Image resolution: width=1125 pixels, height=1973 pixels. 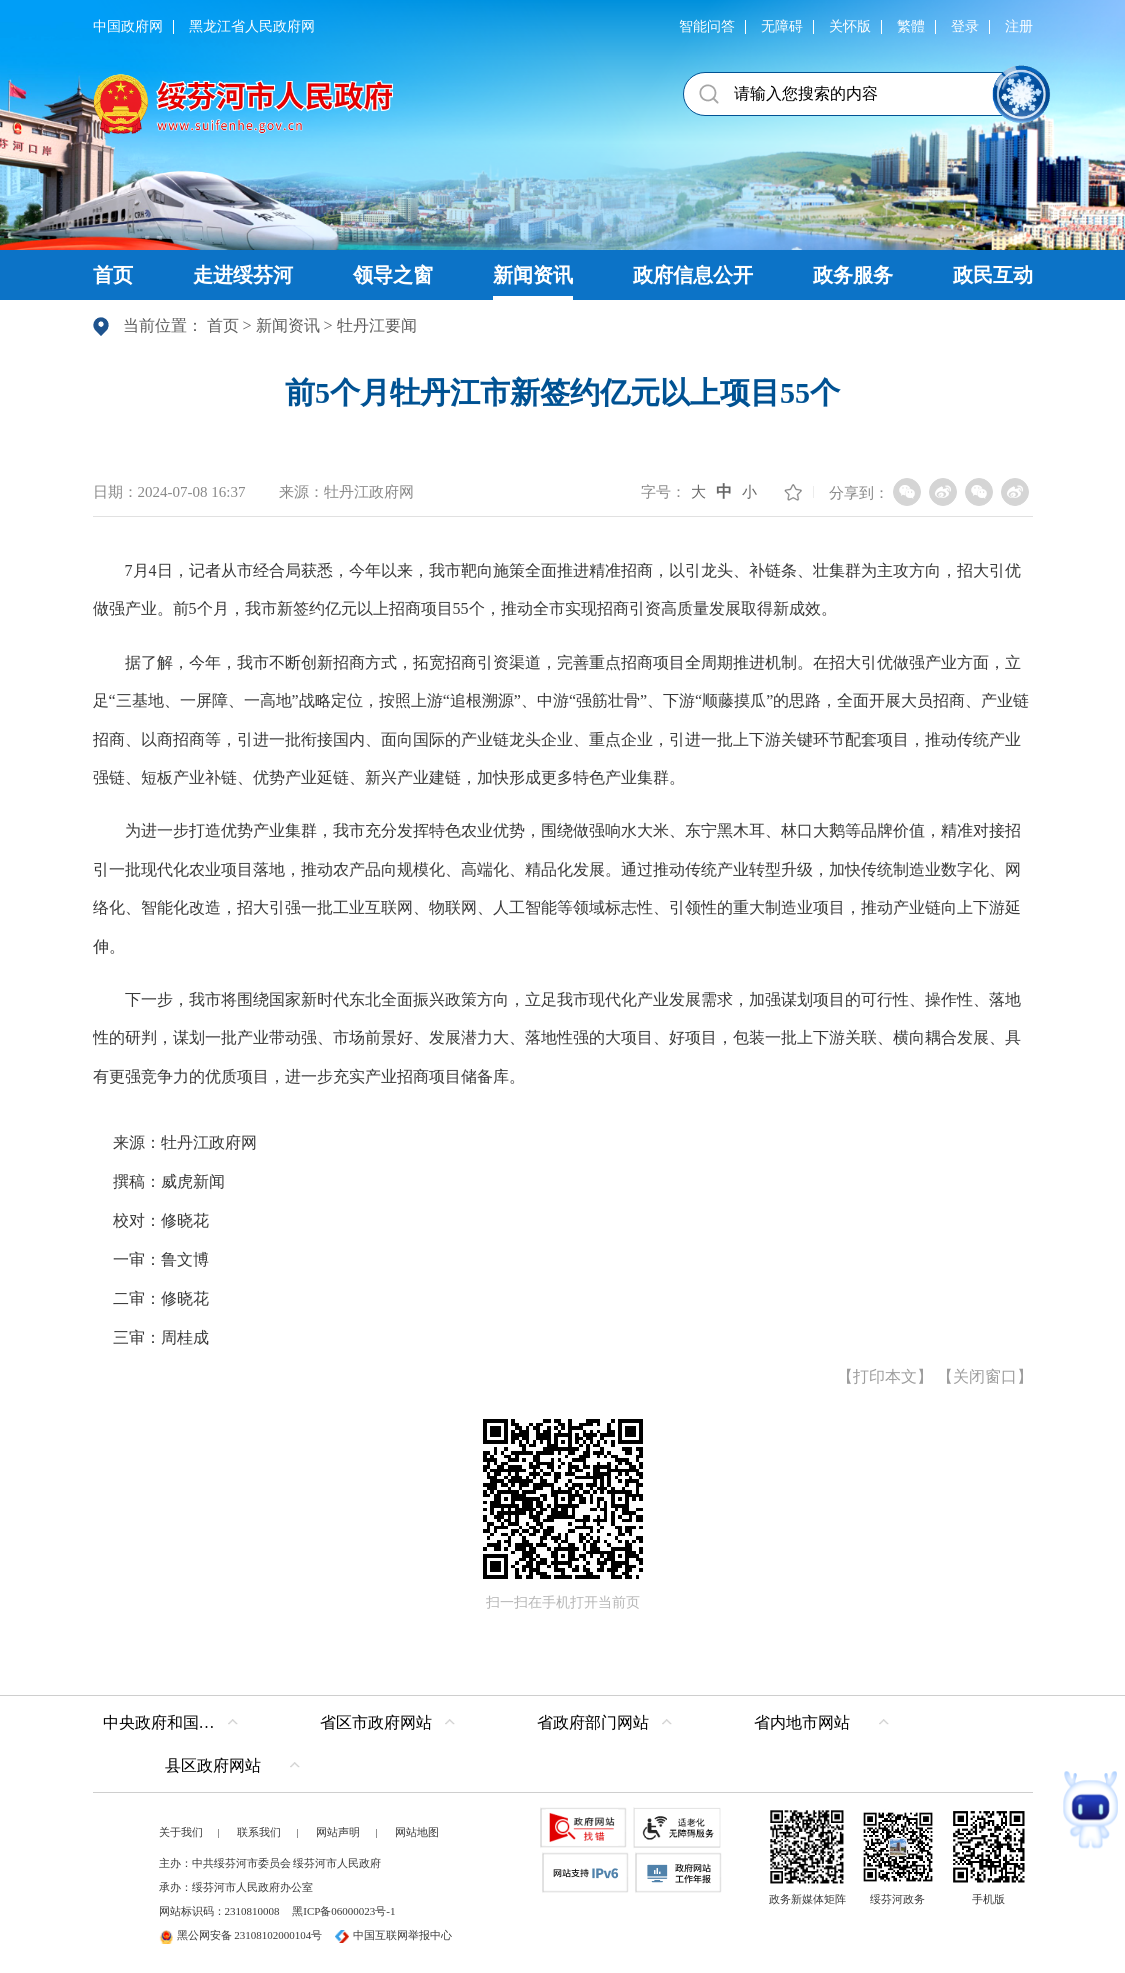 What do you see at coordinates (593, 1722) in the screenshot?
I see `省政府部门网站` at bounding box center [593, 1722].